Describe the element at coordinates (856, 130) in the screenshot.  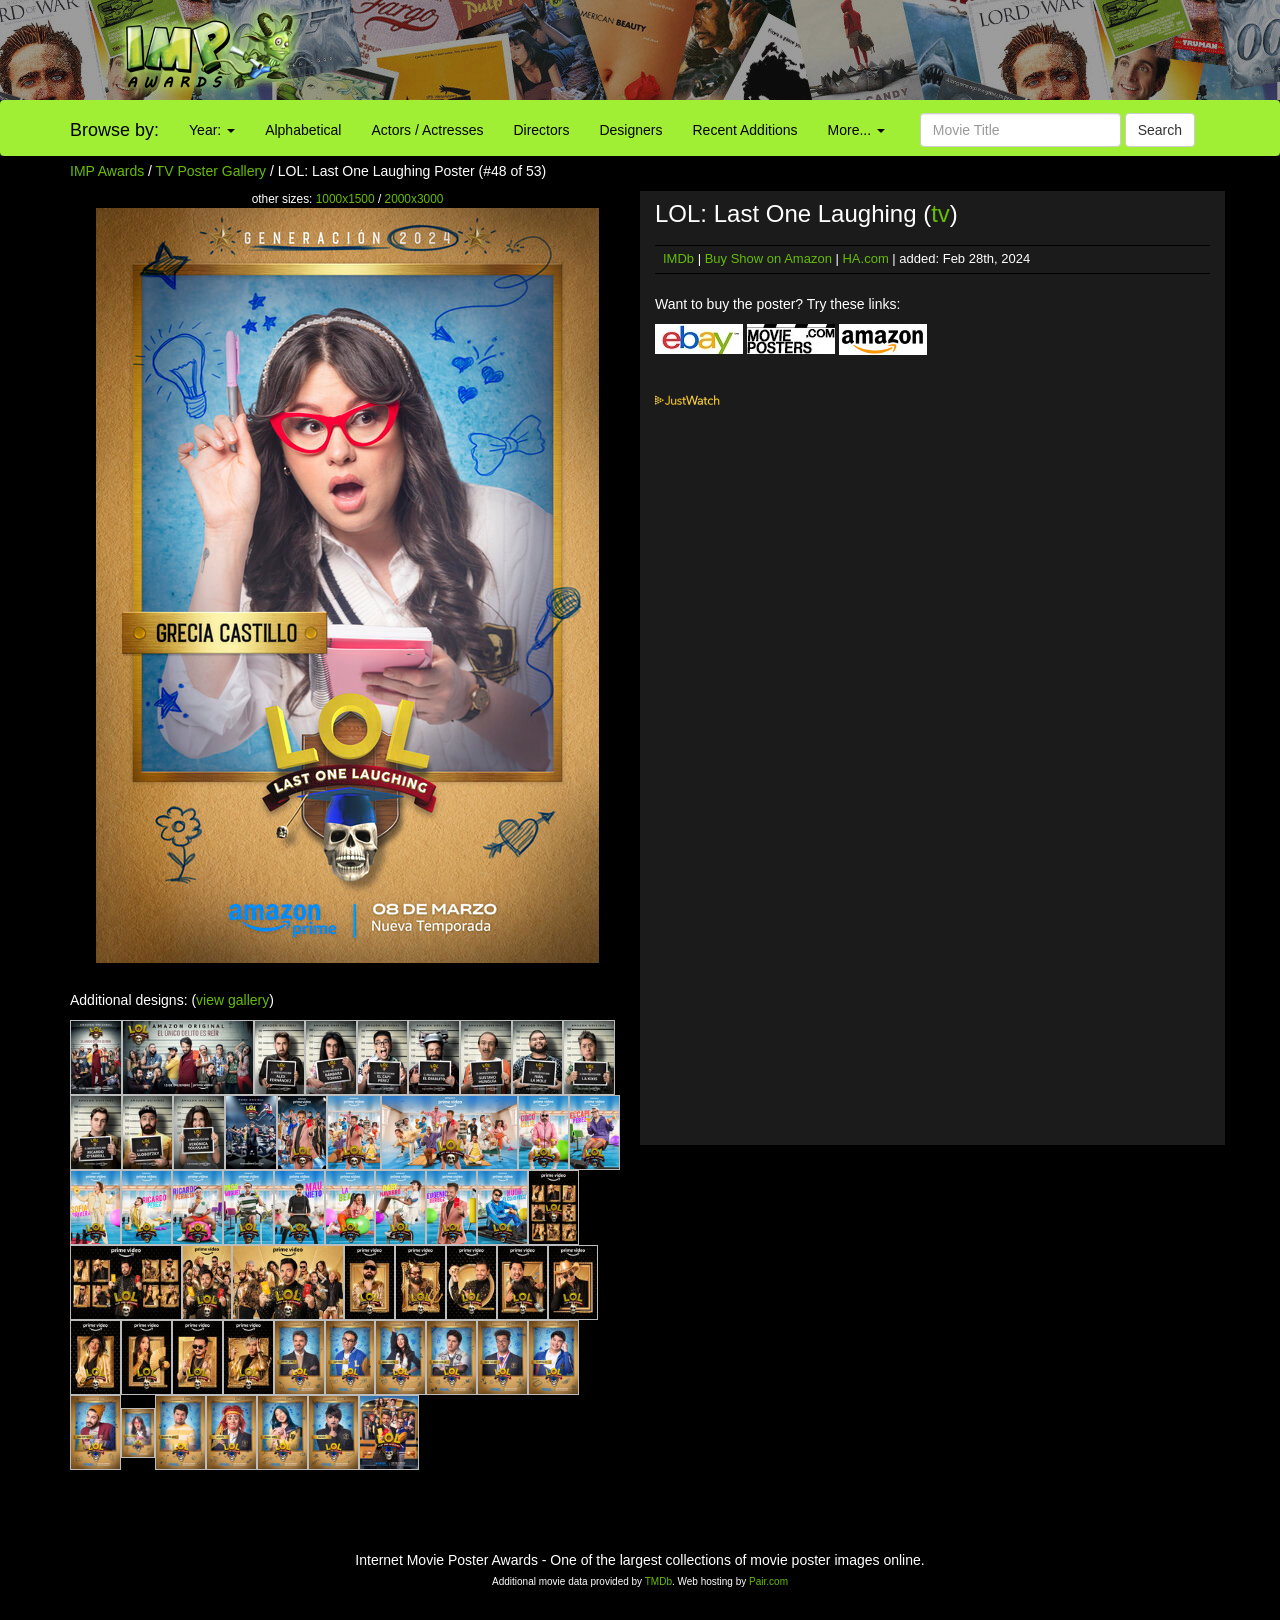
I see `More...` at that location.